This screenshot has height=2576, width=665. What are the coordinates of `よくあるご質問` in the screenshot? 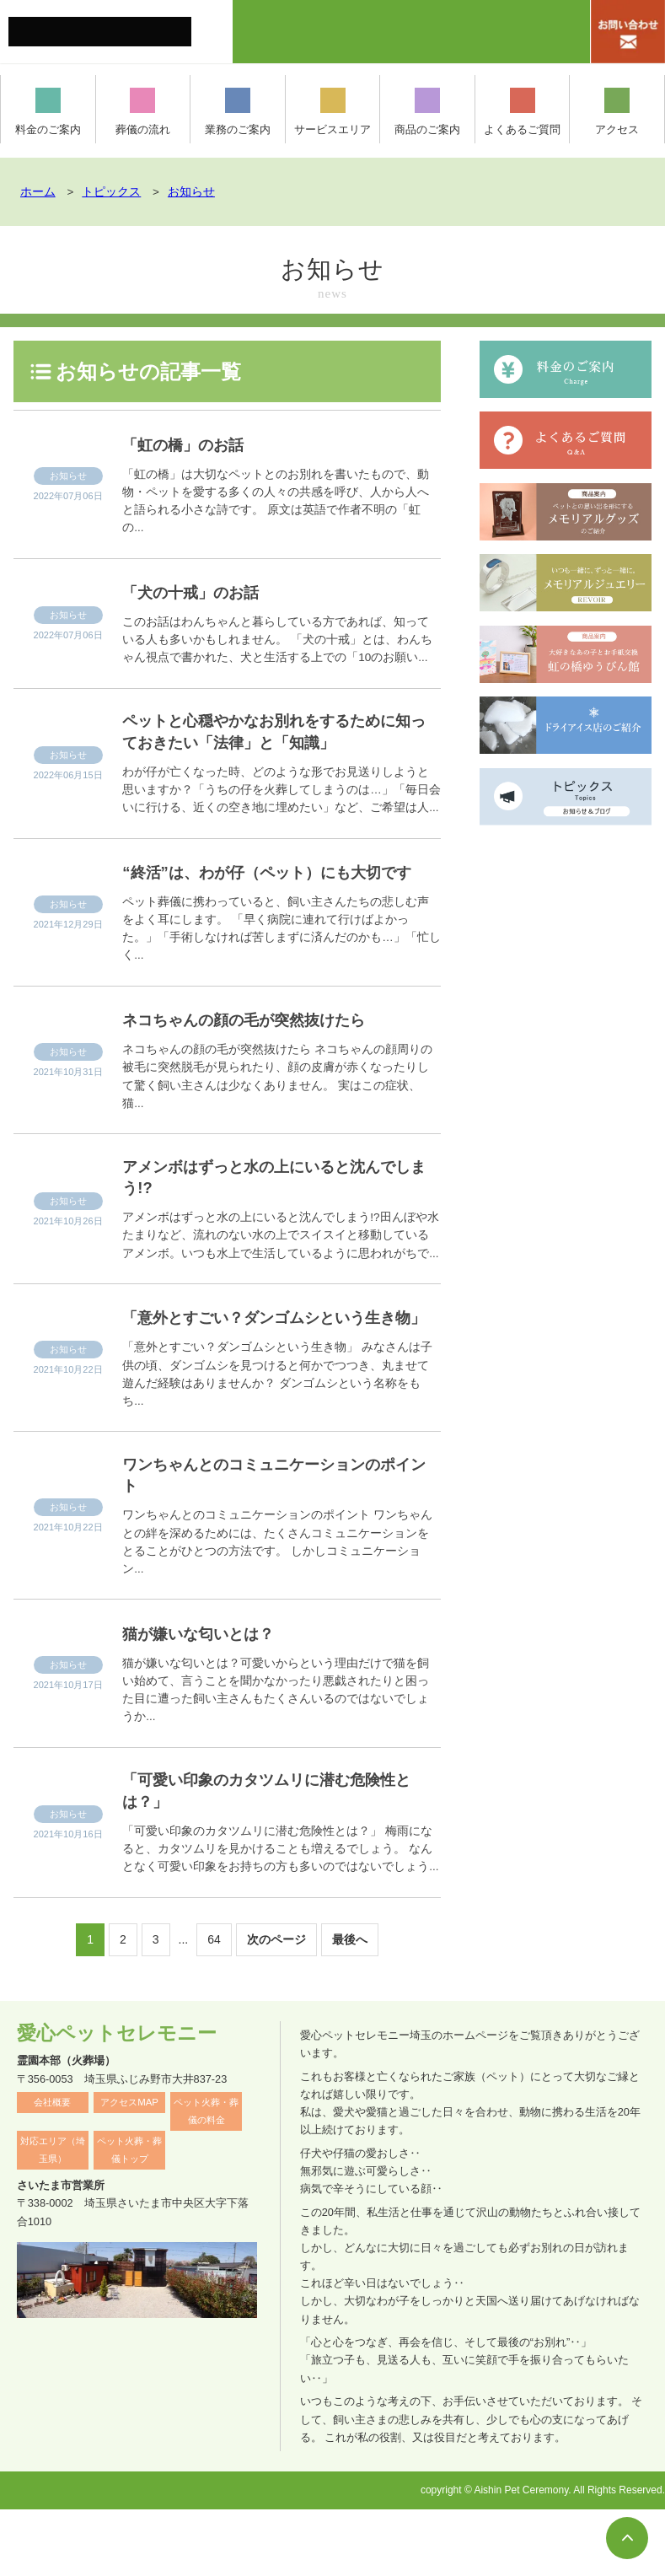 It's located at (522, 112).